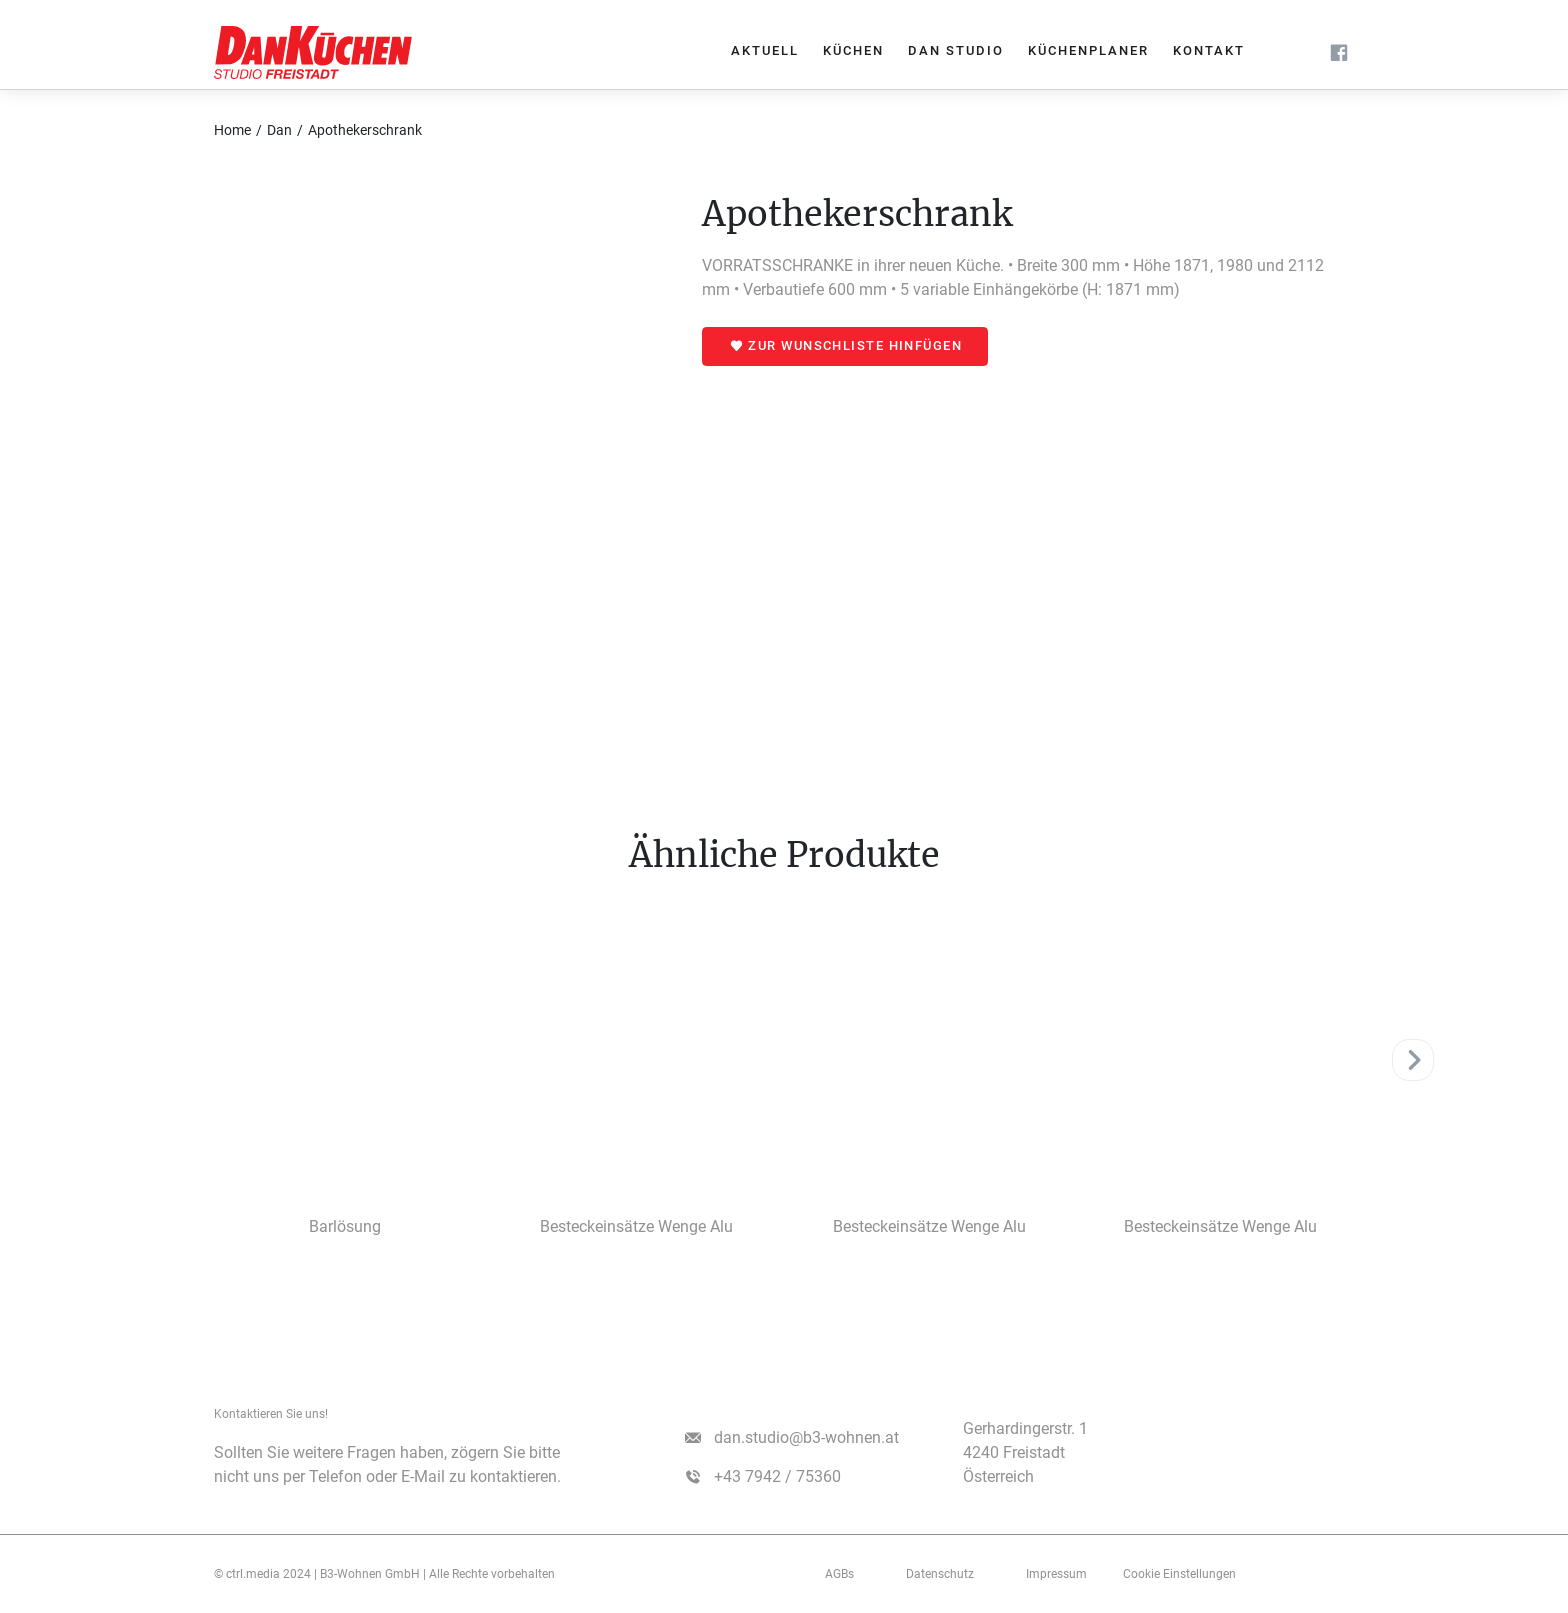 Image resolution: width=1568 pixels, height=1613 pixels. I want to click on AGBs, so click(839, 1574).